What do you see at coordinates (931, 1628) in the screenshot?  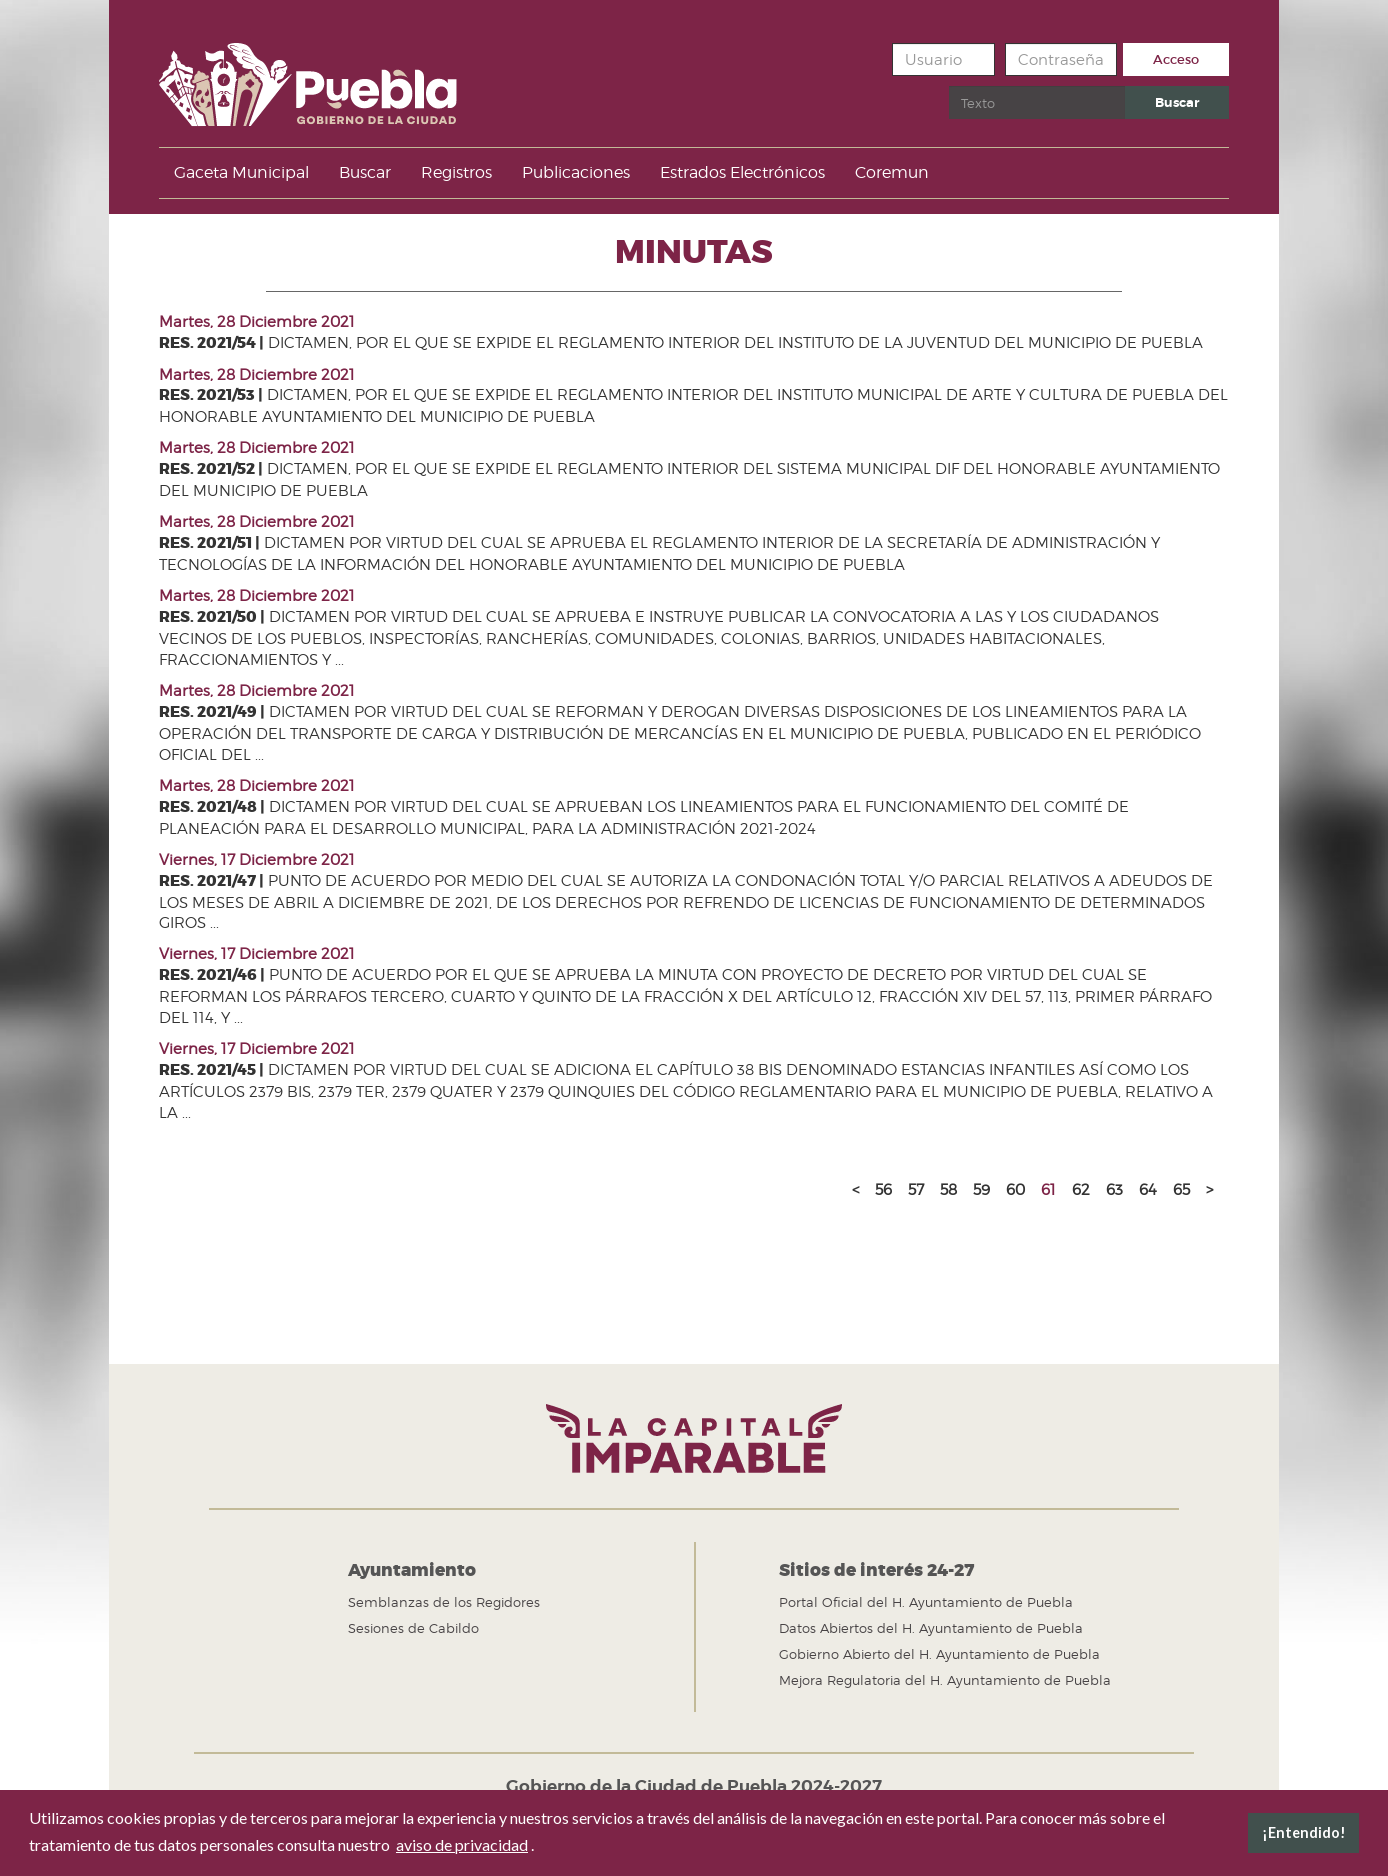 I see `Datos Abiertos del H. Ayuntamiento de Puebla` at bounding box center [931, 1628].